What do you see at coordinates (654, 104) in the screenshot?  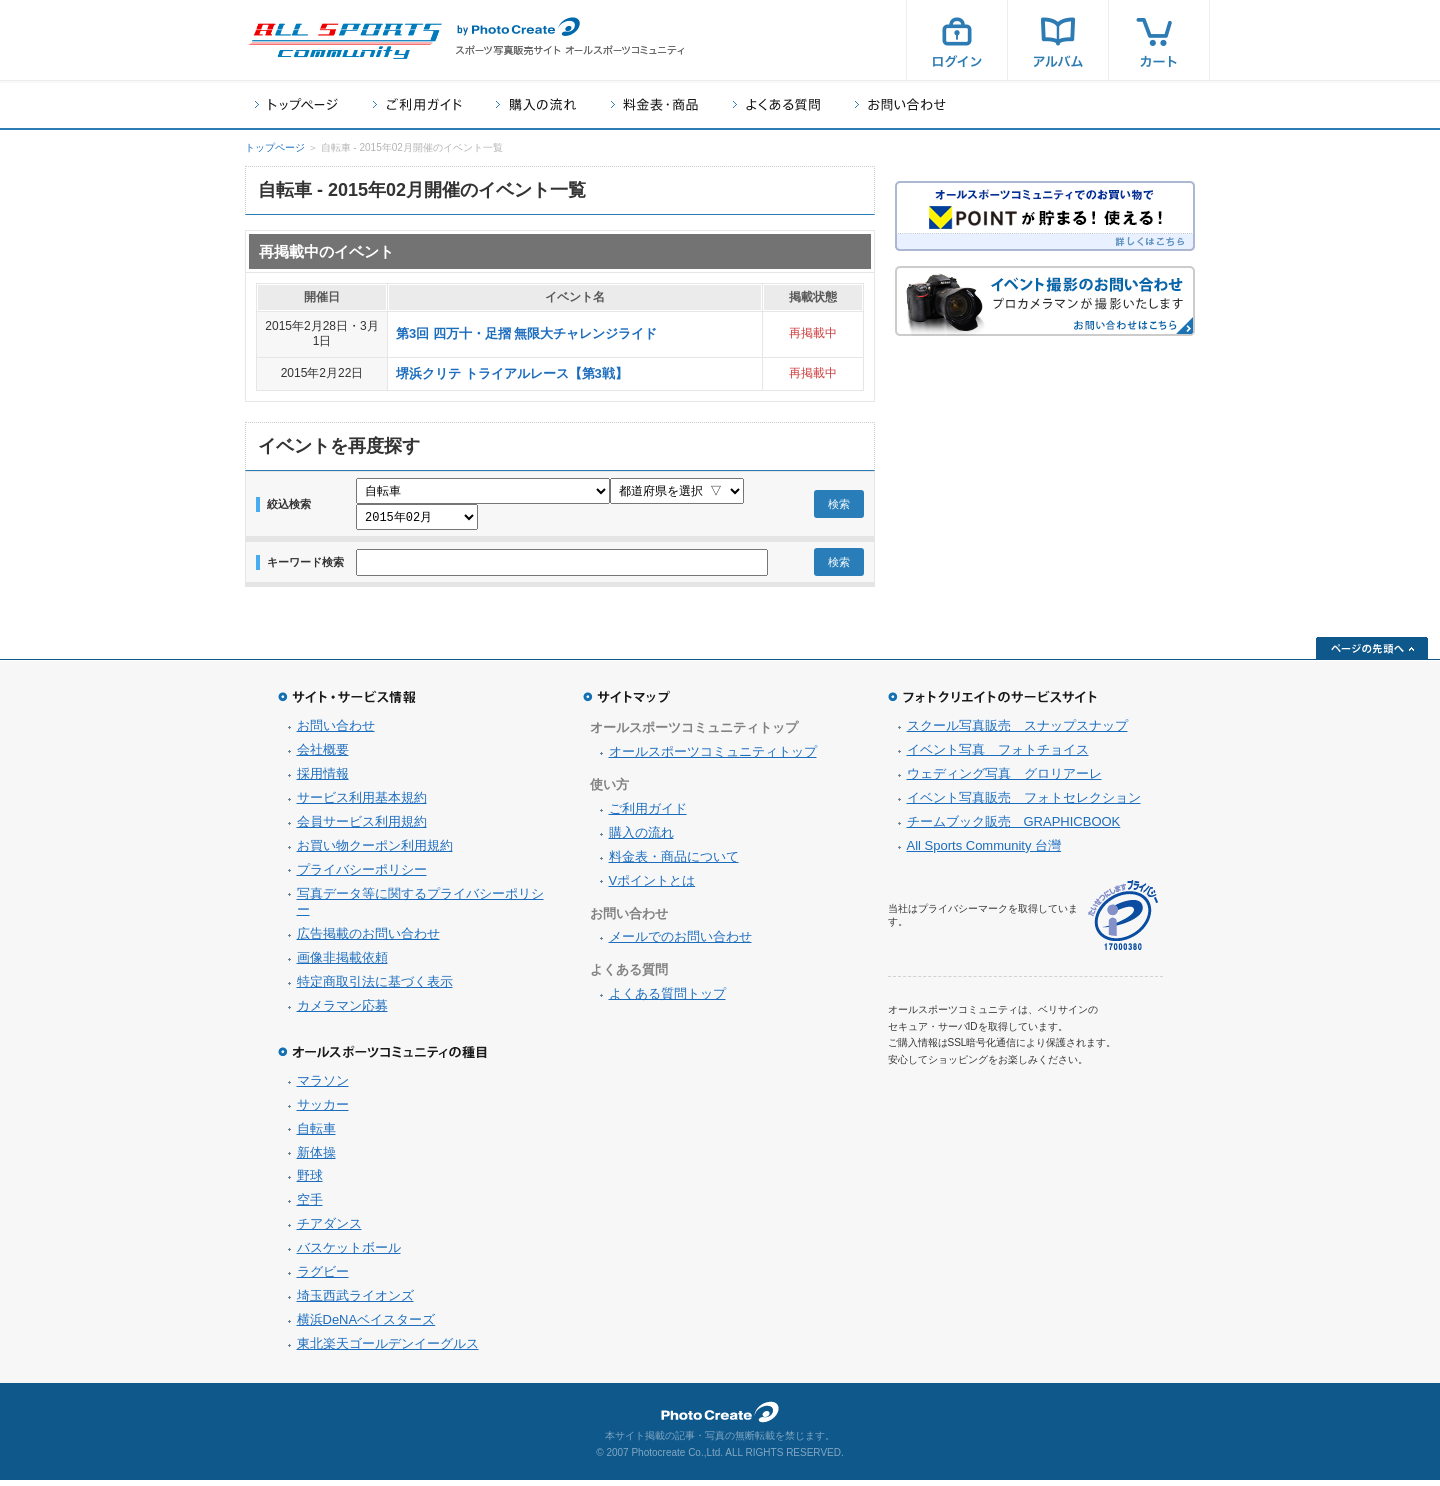 I see `料金表・商品` at bounding box center [654, 104].